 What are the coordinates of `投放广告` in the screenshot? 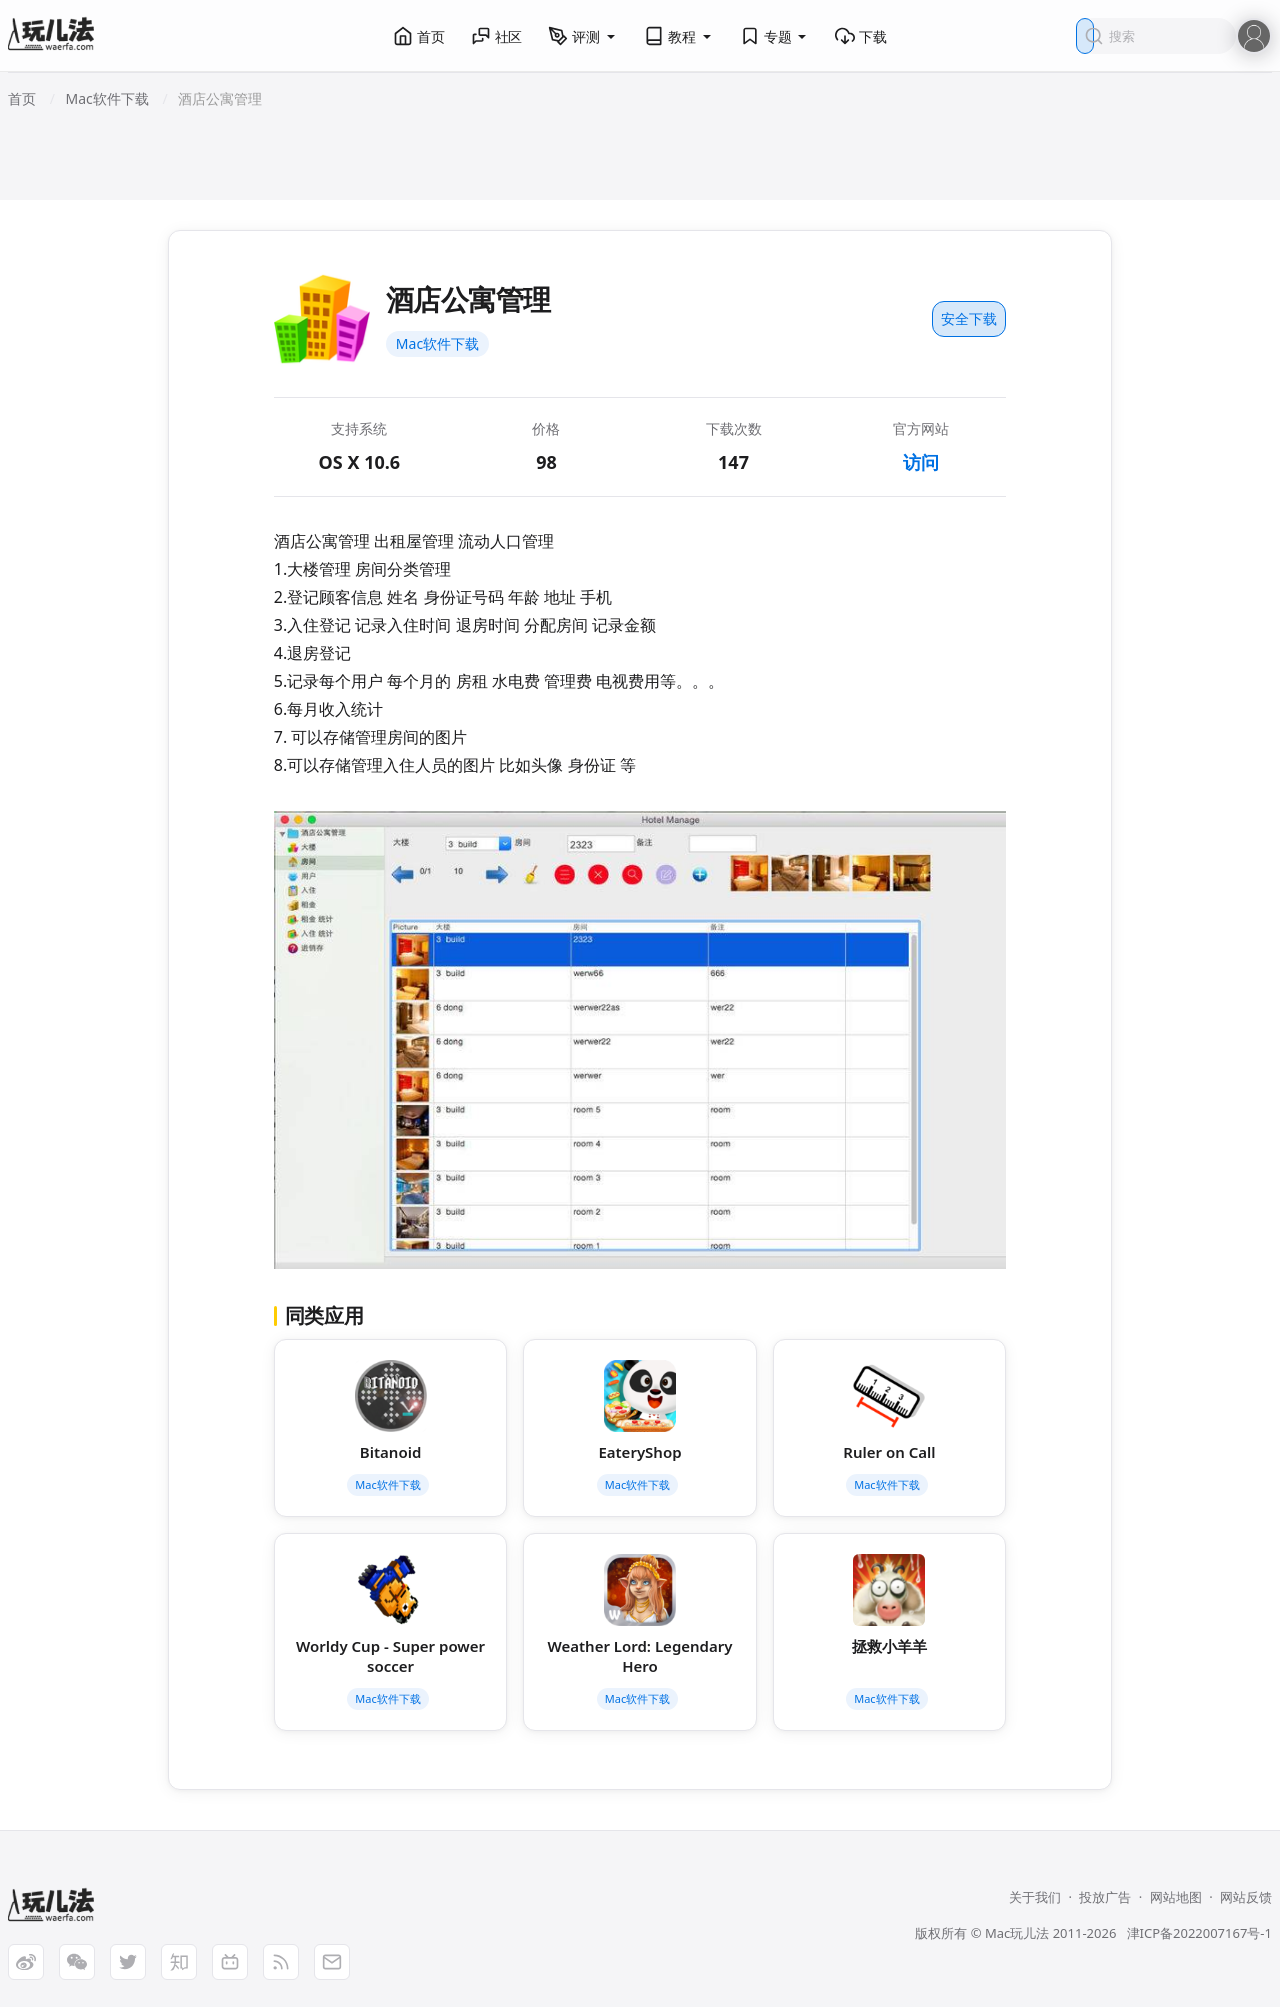 It's located at (1105, 1897).